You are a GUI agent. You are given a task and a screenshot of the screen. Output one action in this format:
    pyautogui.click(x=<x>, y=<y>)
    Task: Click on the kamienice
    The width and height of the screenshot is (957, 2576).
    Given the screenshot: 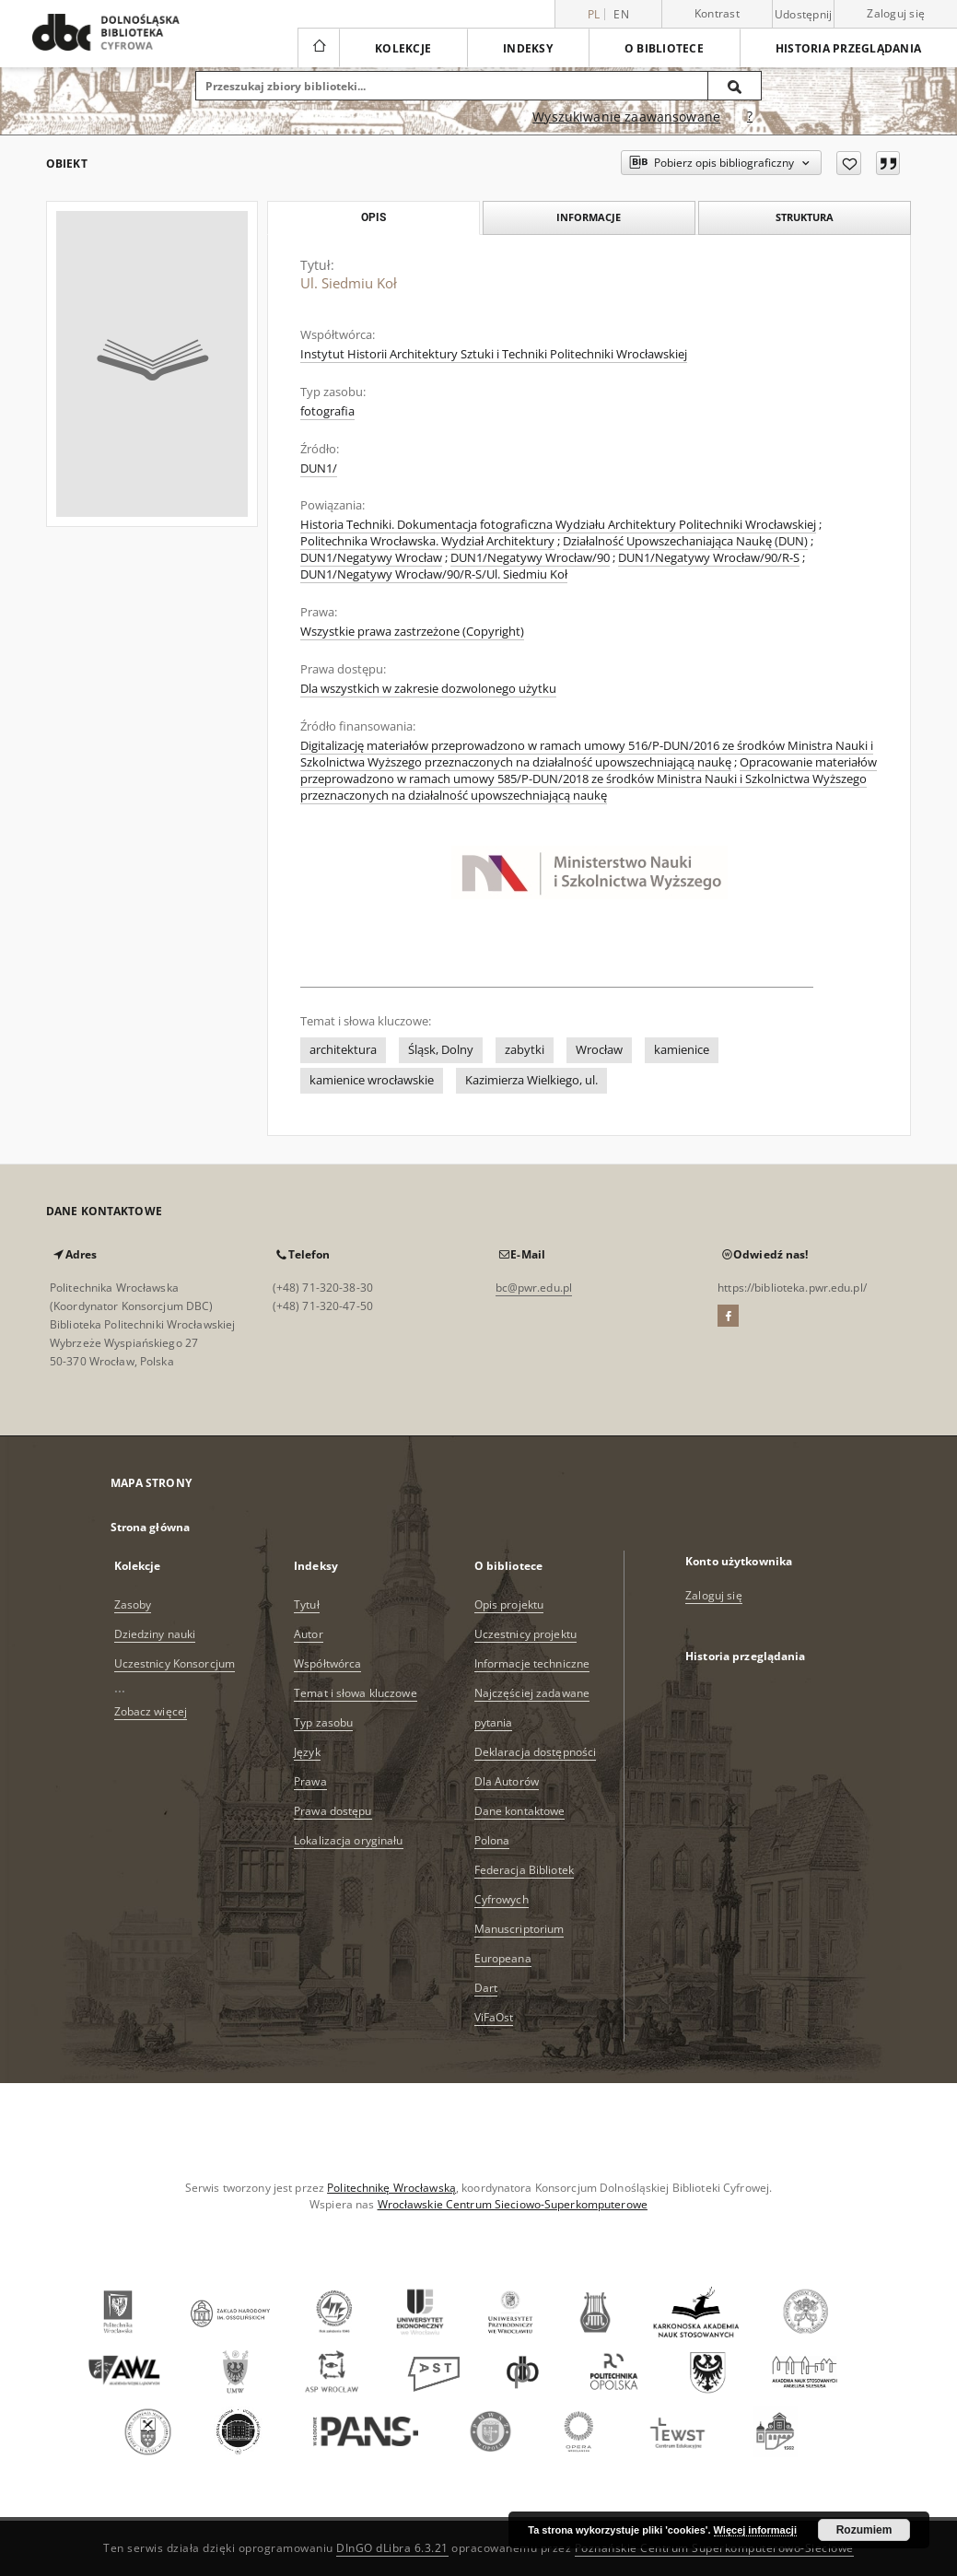 What is the action you would take?
    pyautogui.click(x=681, y=1050)
    